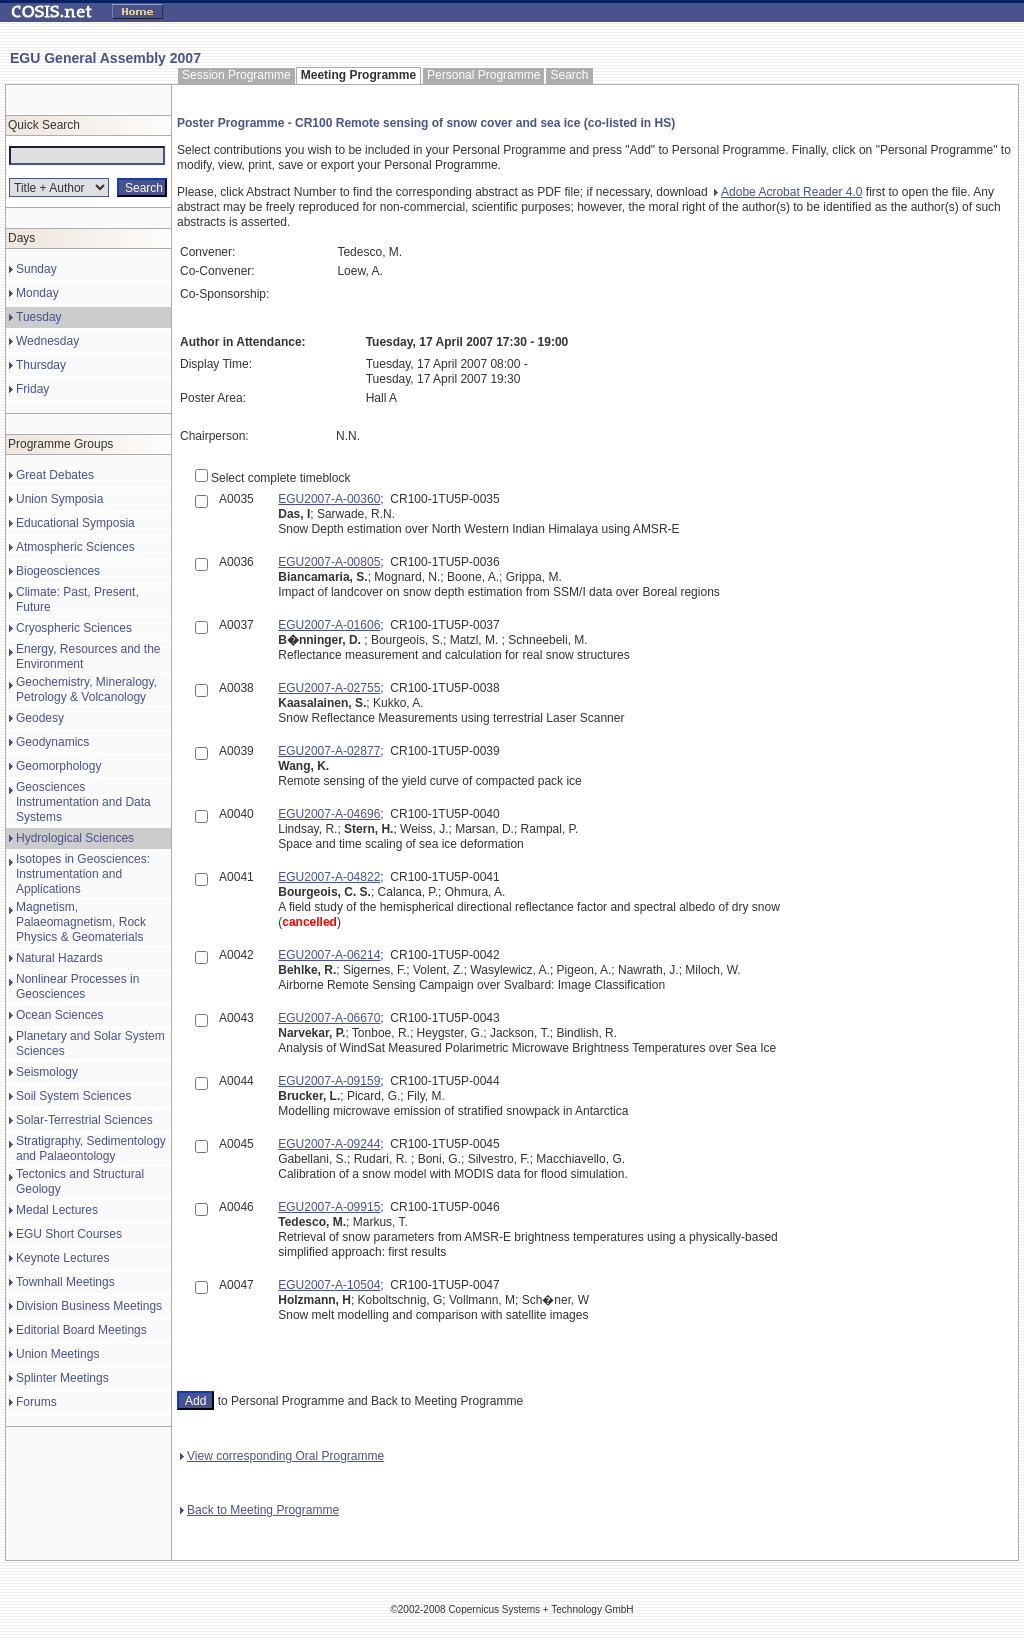 The width and height of the screenshot is (1024, 1640). What do you see at coordinates (55, 475) in the screenshot?
I see `Great Debates` at bounding box center [55, 475].